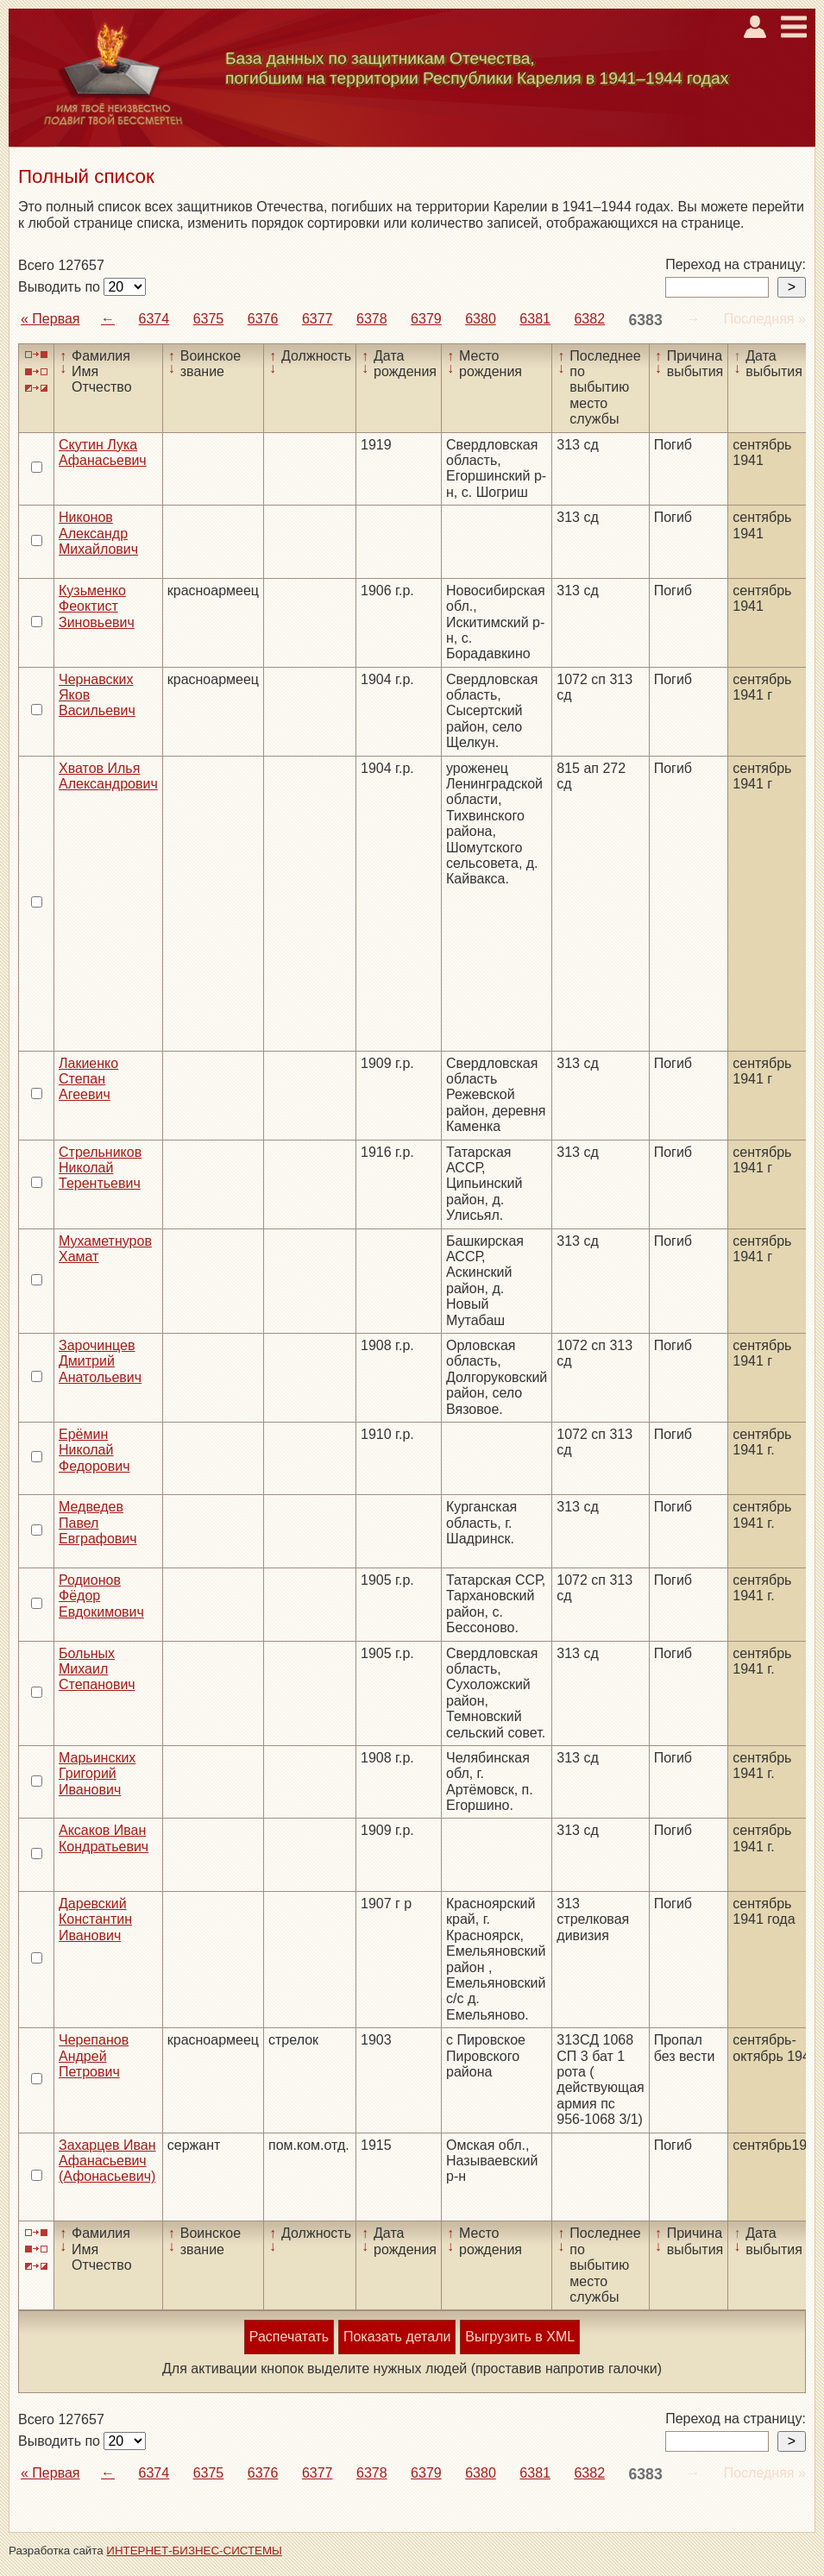 Image resolution: width=824 pixels, height=2576 pixels. Describe the element at coordinates (108, 776) in the screenshot. I see `Хватов Илья Александрович` at that location.